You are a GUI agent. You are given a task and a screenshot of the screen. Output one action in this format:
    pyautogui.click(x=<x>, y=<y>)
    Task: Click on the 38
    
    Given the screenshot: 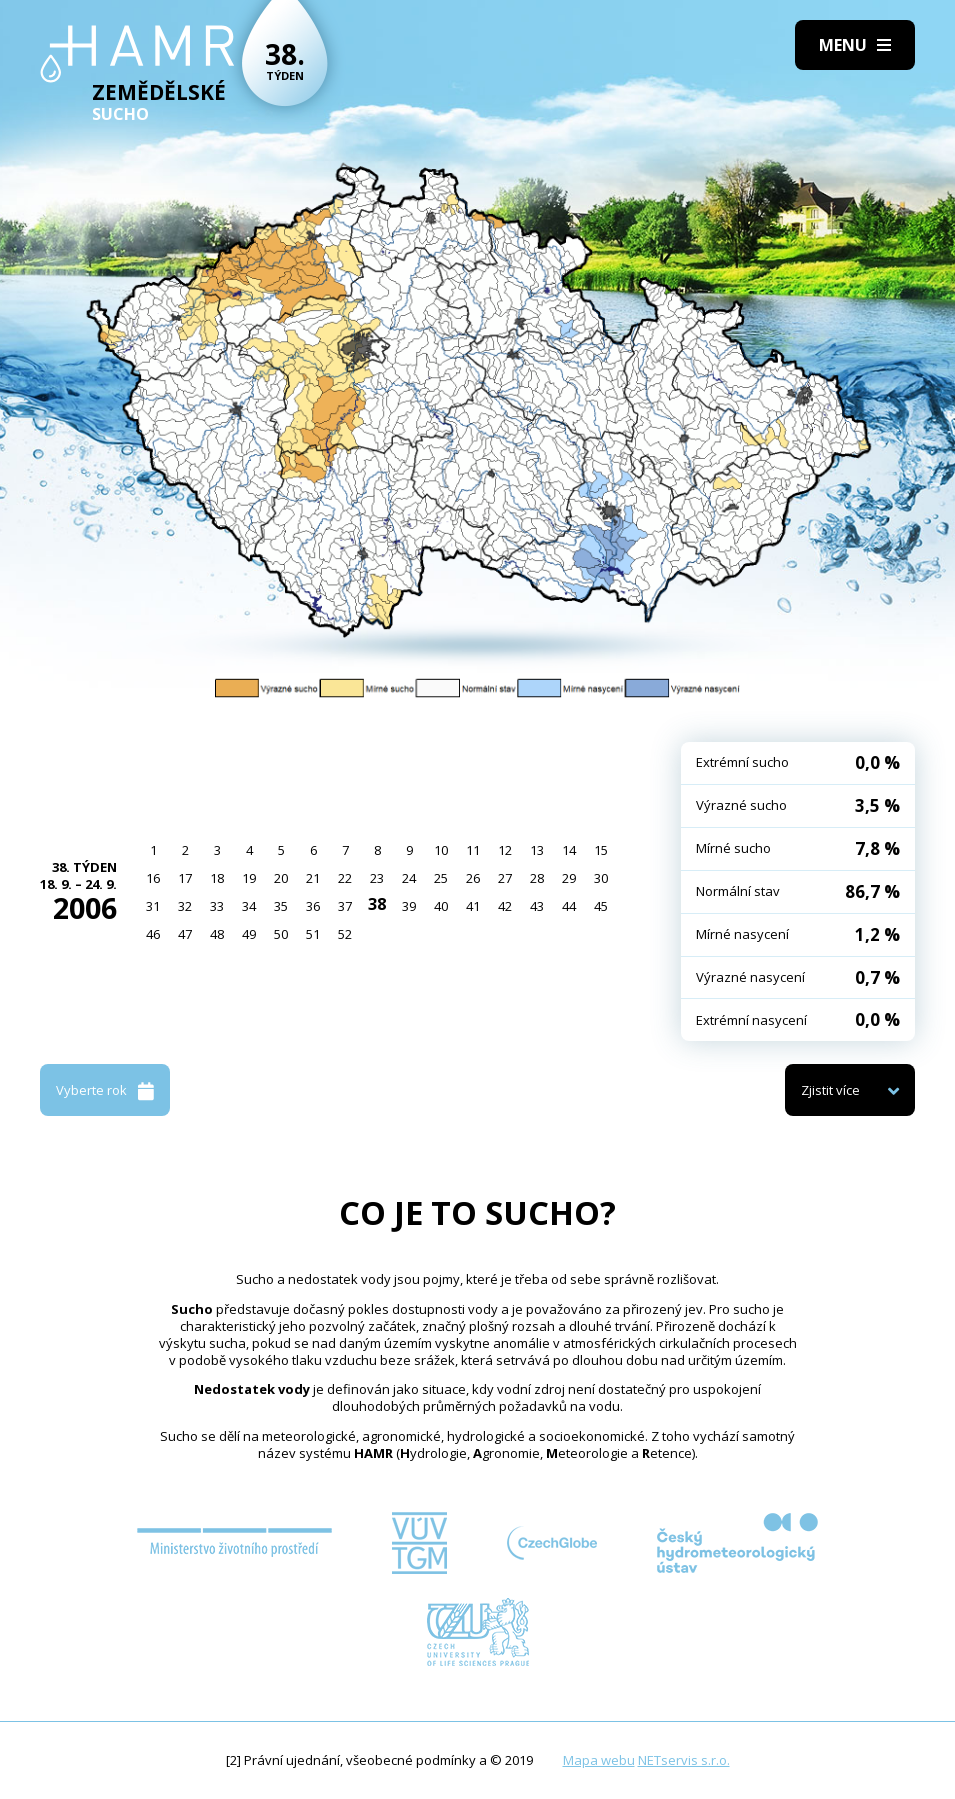 What is the action you would take?
    pyautogui.click(x=377, y=904)
    